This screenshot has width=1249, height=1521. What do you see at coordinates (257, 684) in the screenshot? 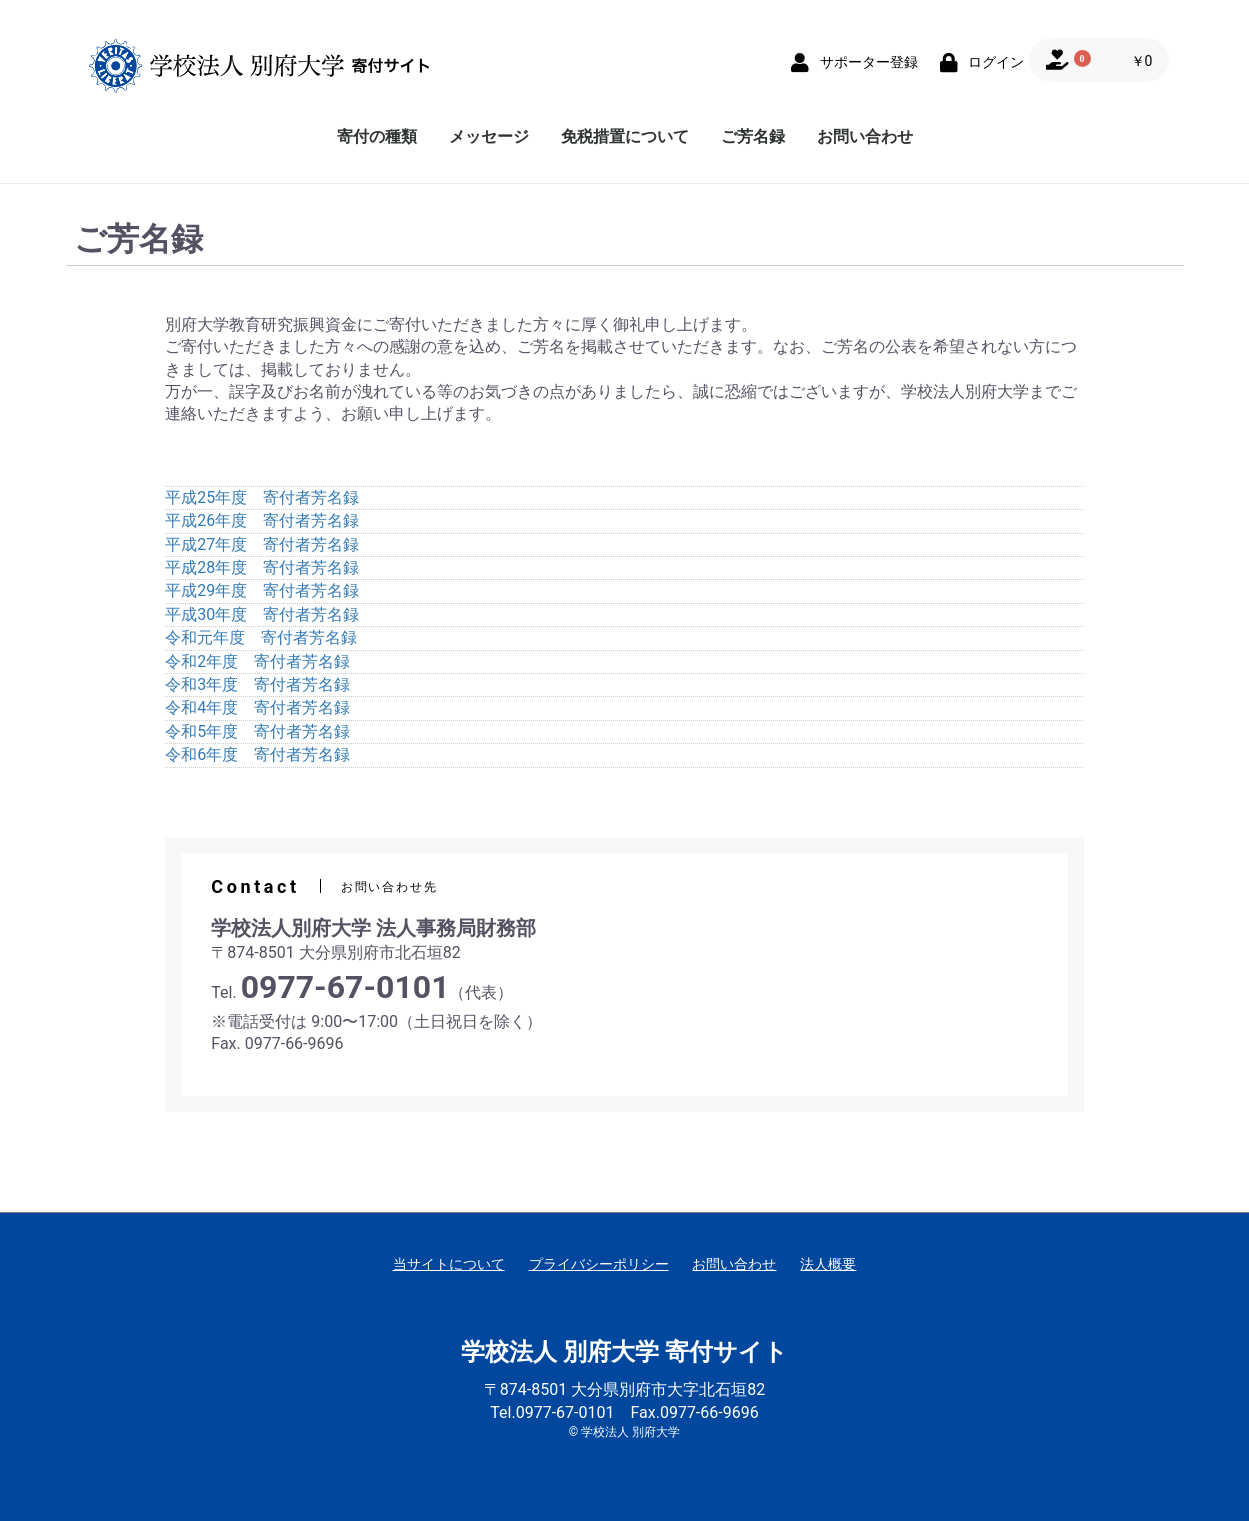
I see `令和3年度 寄付者芳名録` at bounding box center [257, 684].